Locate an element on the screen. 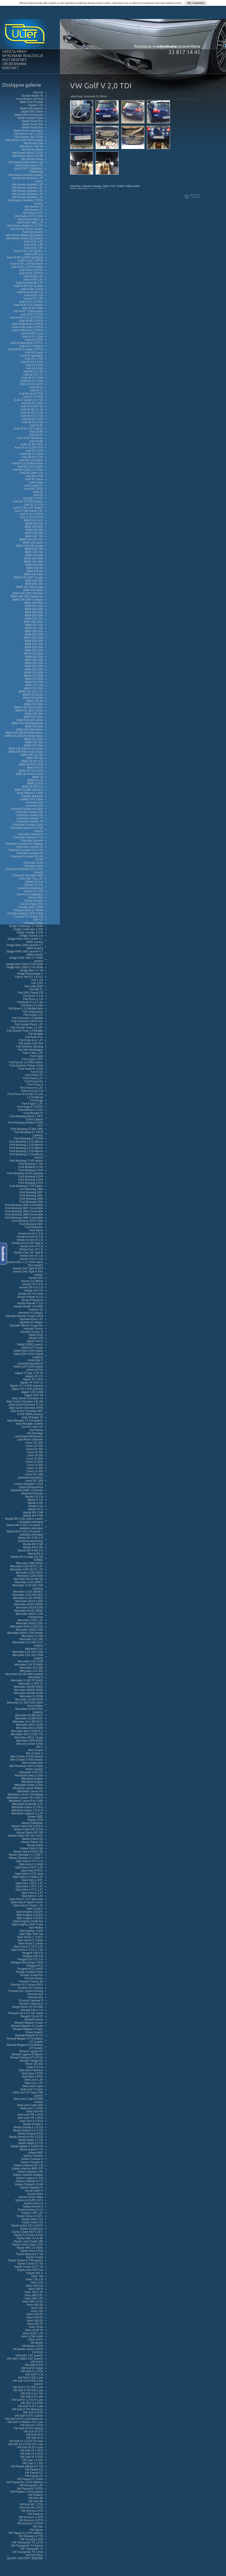 The image size is (226, 2576). BMW E9 3.0CS is located at coordinates (33, 520).